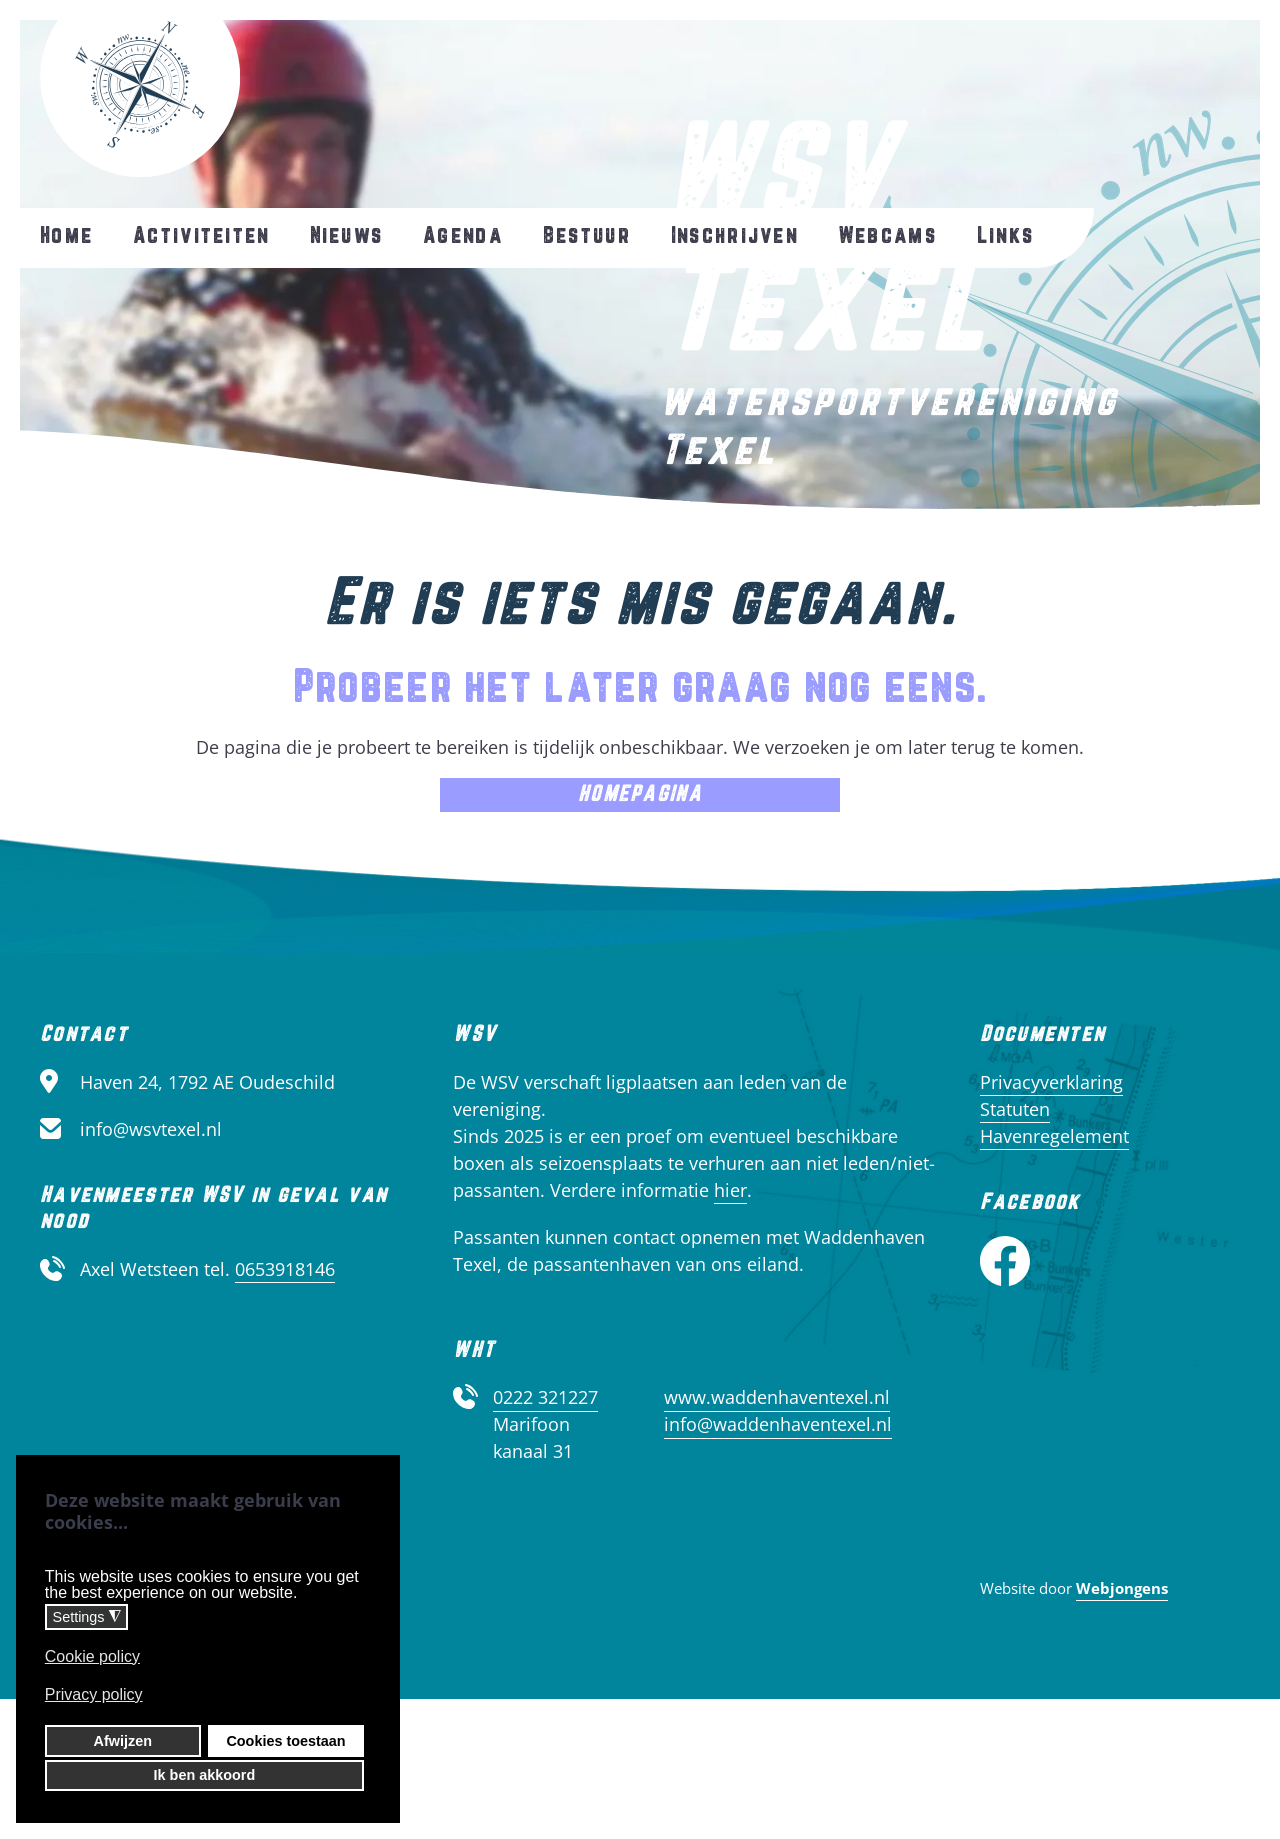 This screenshot has width=1280, height=1839. What do you see at coordinates (66, 236) in the screenshot?
I see `Home` at bounding box center [66, 236].